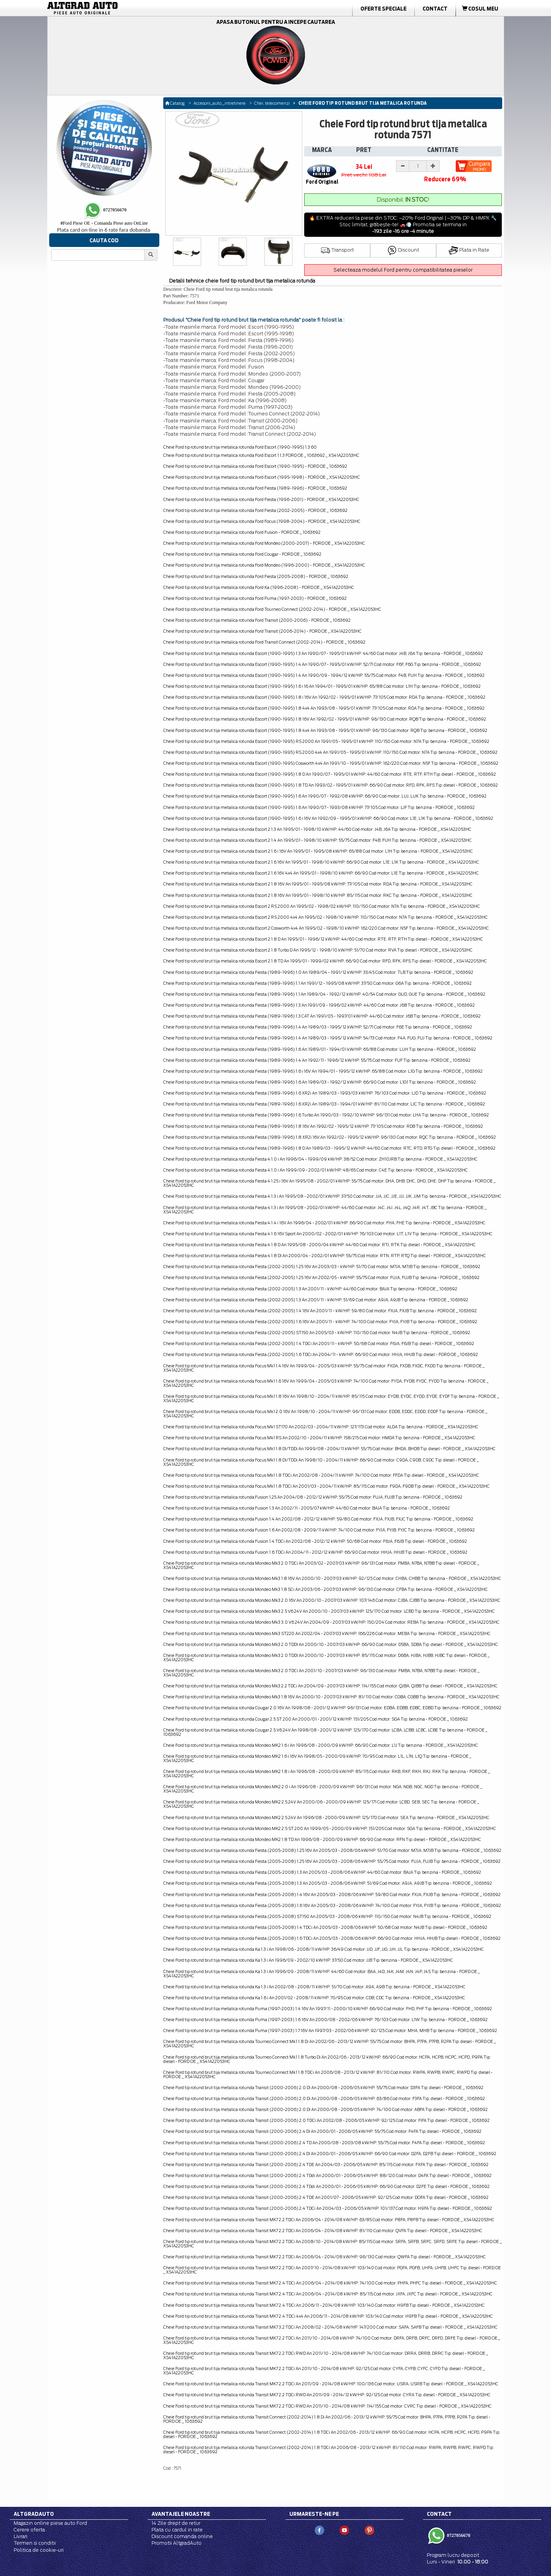  I want to click on Politica de cookie-uri, so click(39, 2550).